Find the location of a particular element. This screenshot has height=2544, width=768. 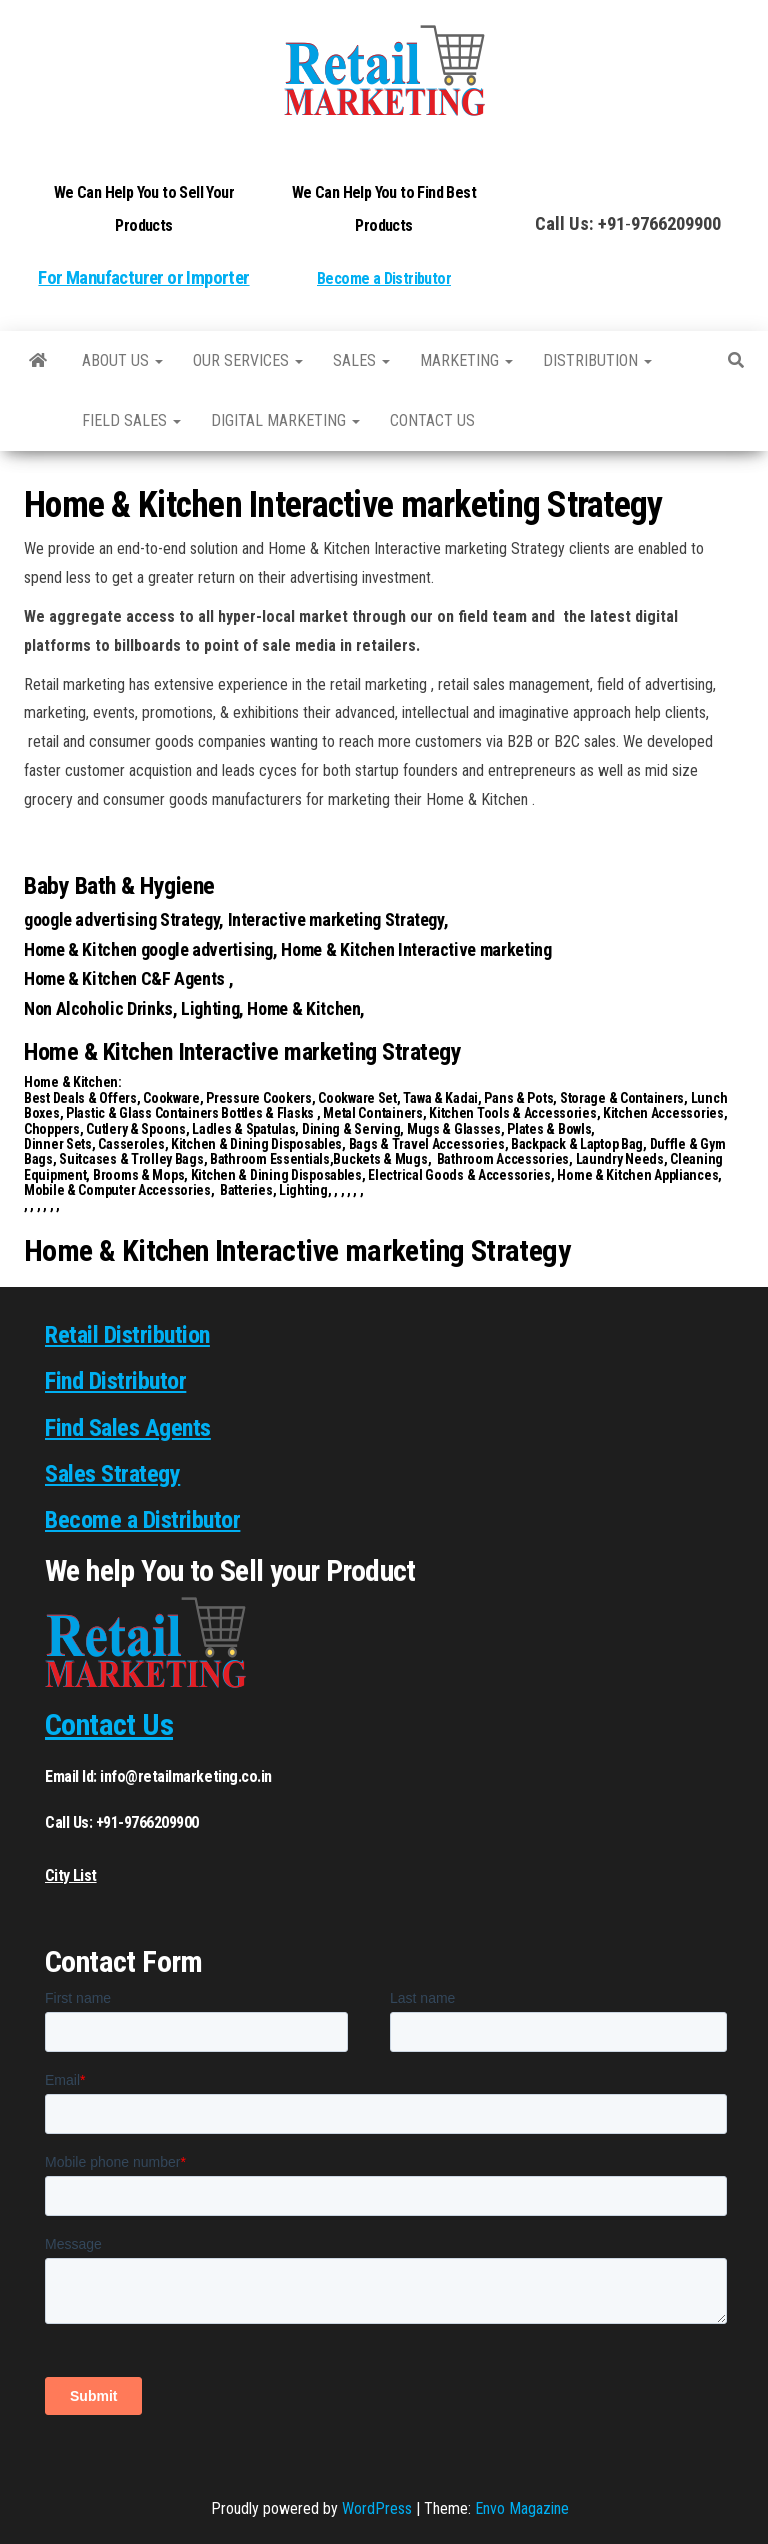

For Manufacturer or Importer is located at coordinates (143, 278).